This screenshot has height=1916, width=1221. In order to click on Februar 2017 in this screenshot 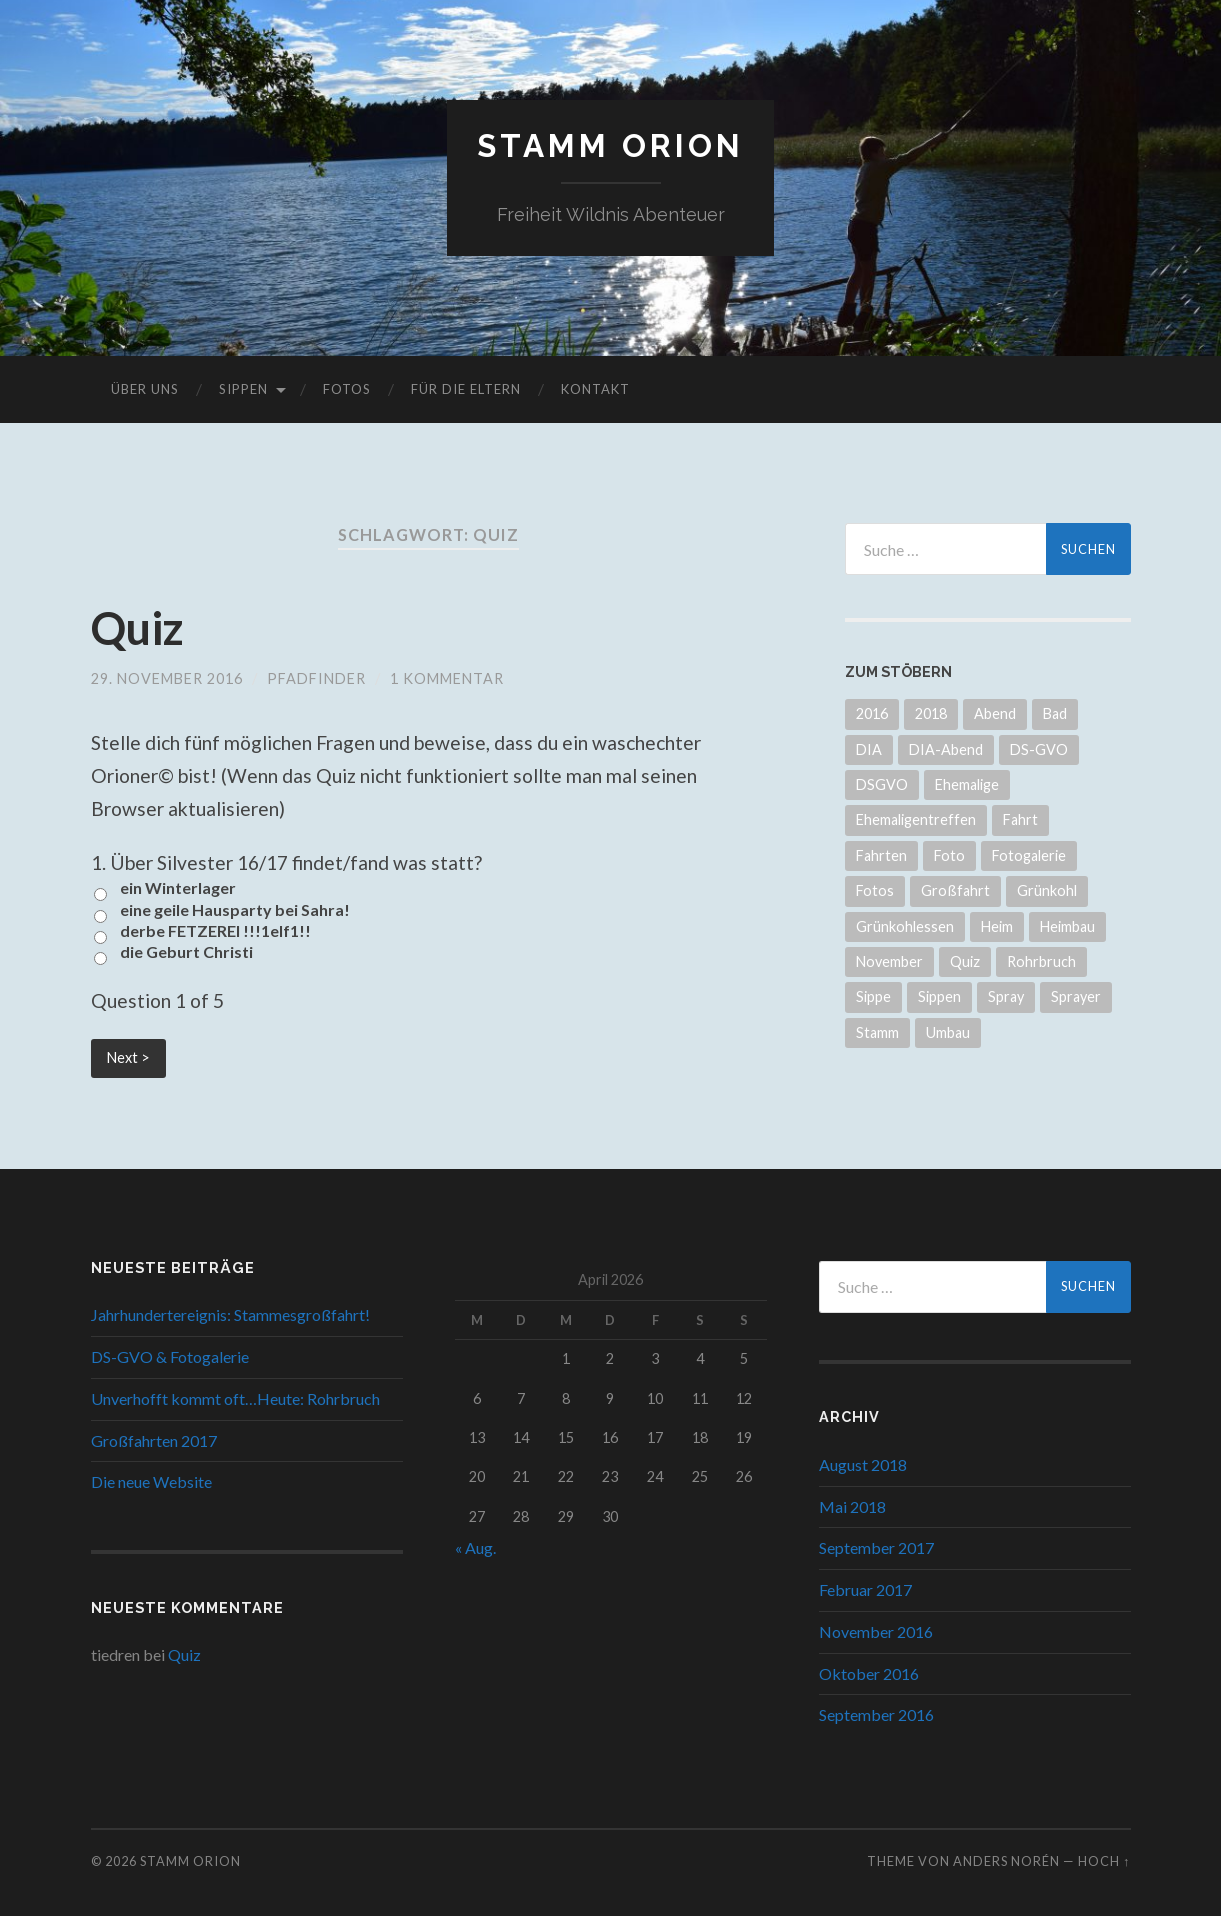, I will do `click(865, 1589)`.